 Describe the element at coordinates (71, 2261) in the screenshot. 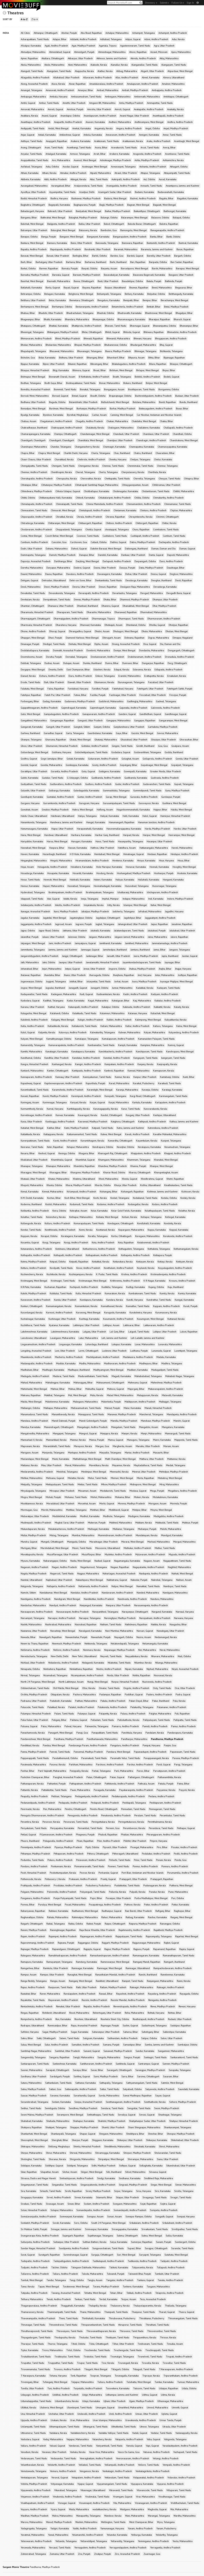

I see `Tadepalligudem, Andhra Pradesh` at that location.